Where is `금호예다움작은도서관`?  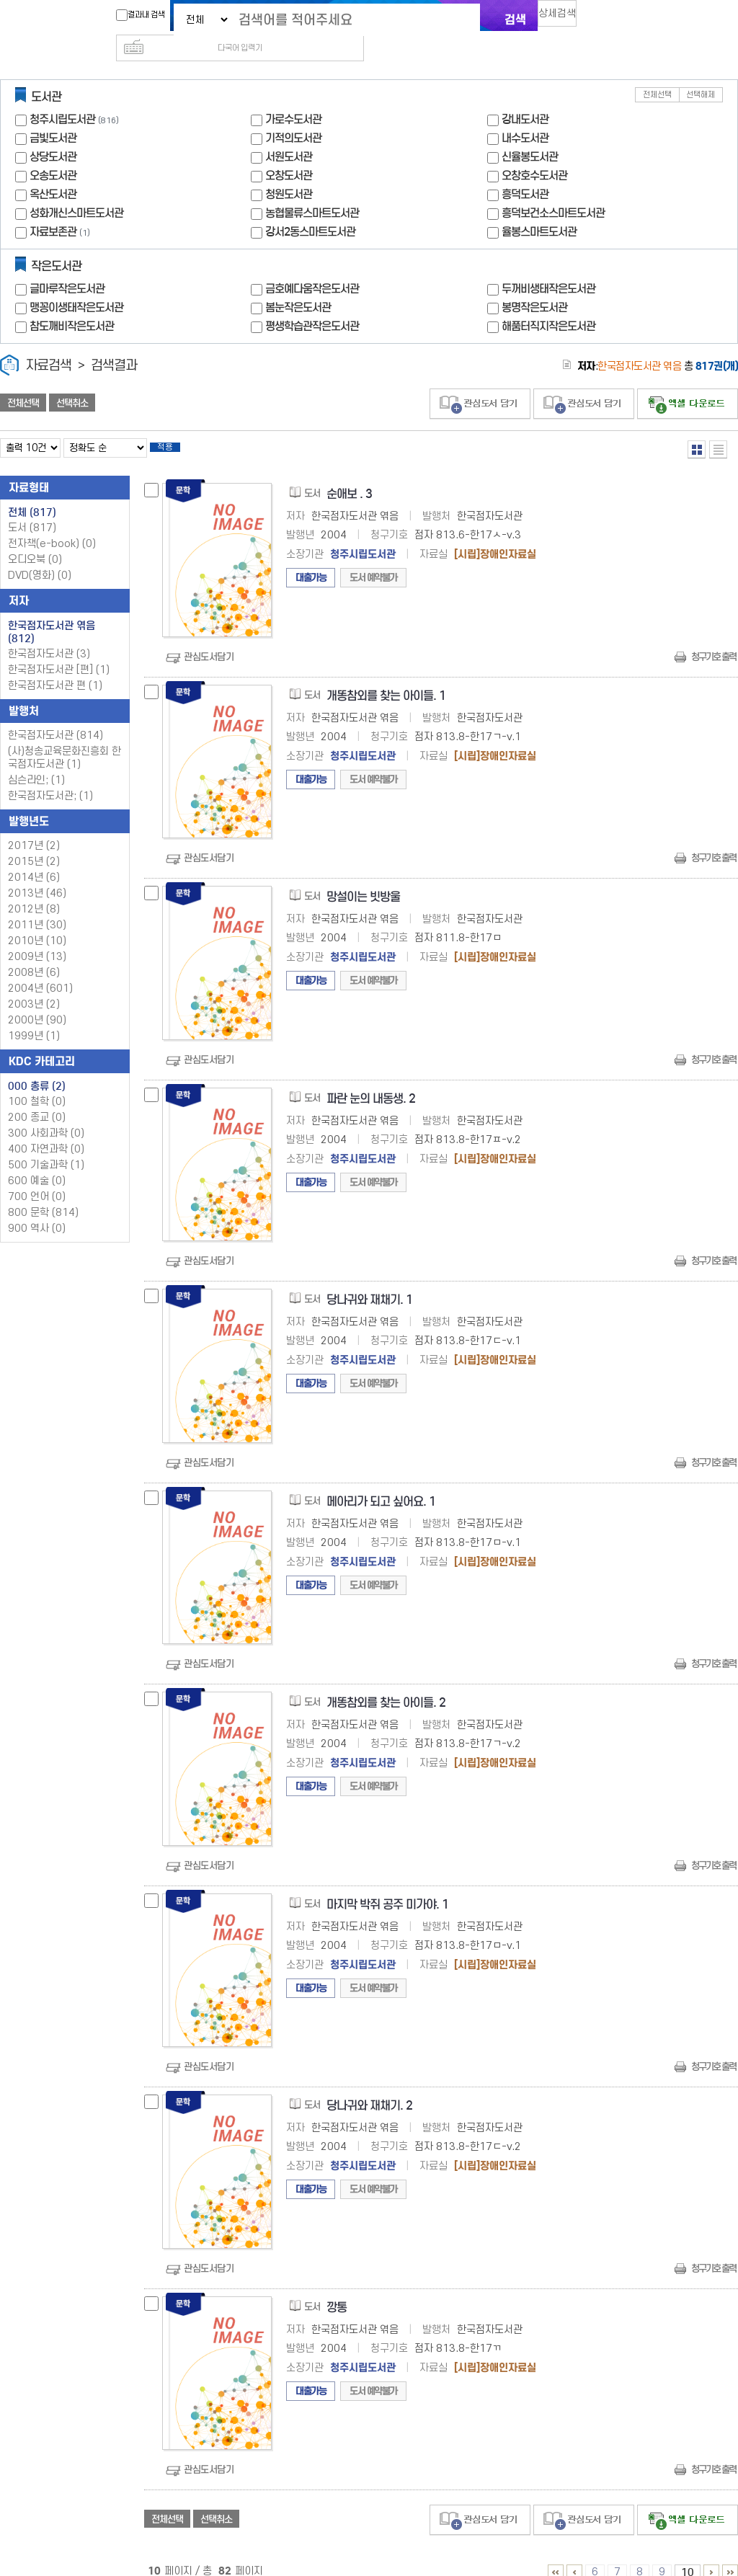
금호예다움작은도서관 is located at coordinates (312, 265).